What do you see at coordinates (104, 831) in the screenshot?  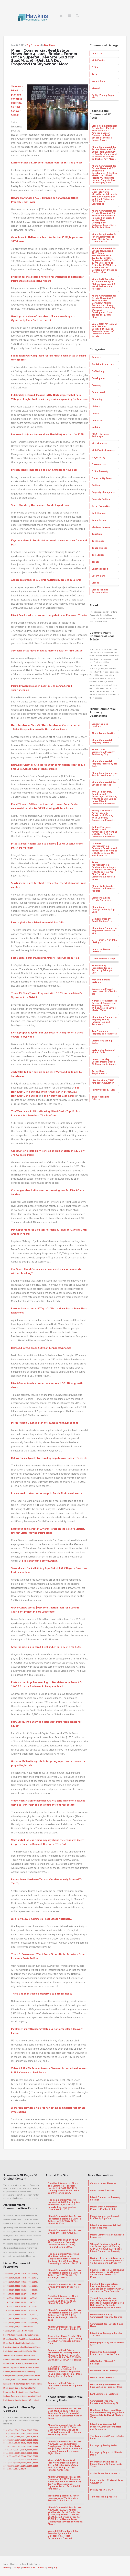 I see `Selling: Features, Benefits, and Advantages of Working with Us to Sell Your Commercial Property` at bounding box center [104, 831].